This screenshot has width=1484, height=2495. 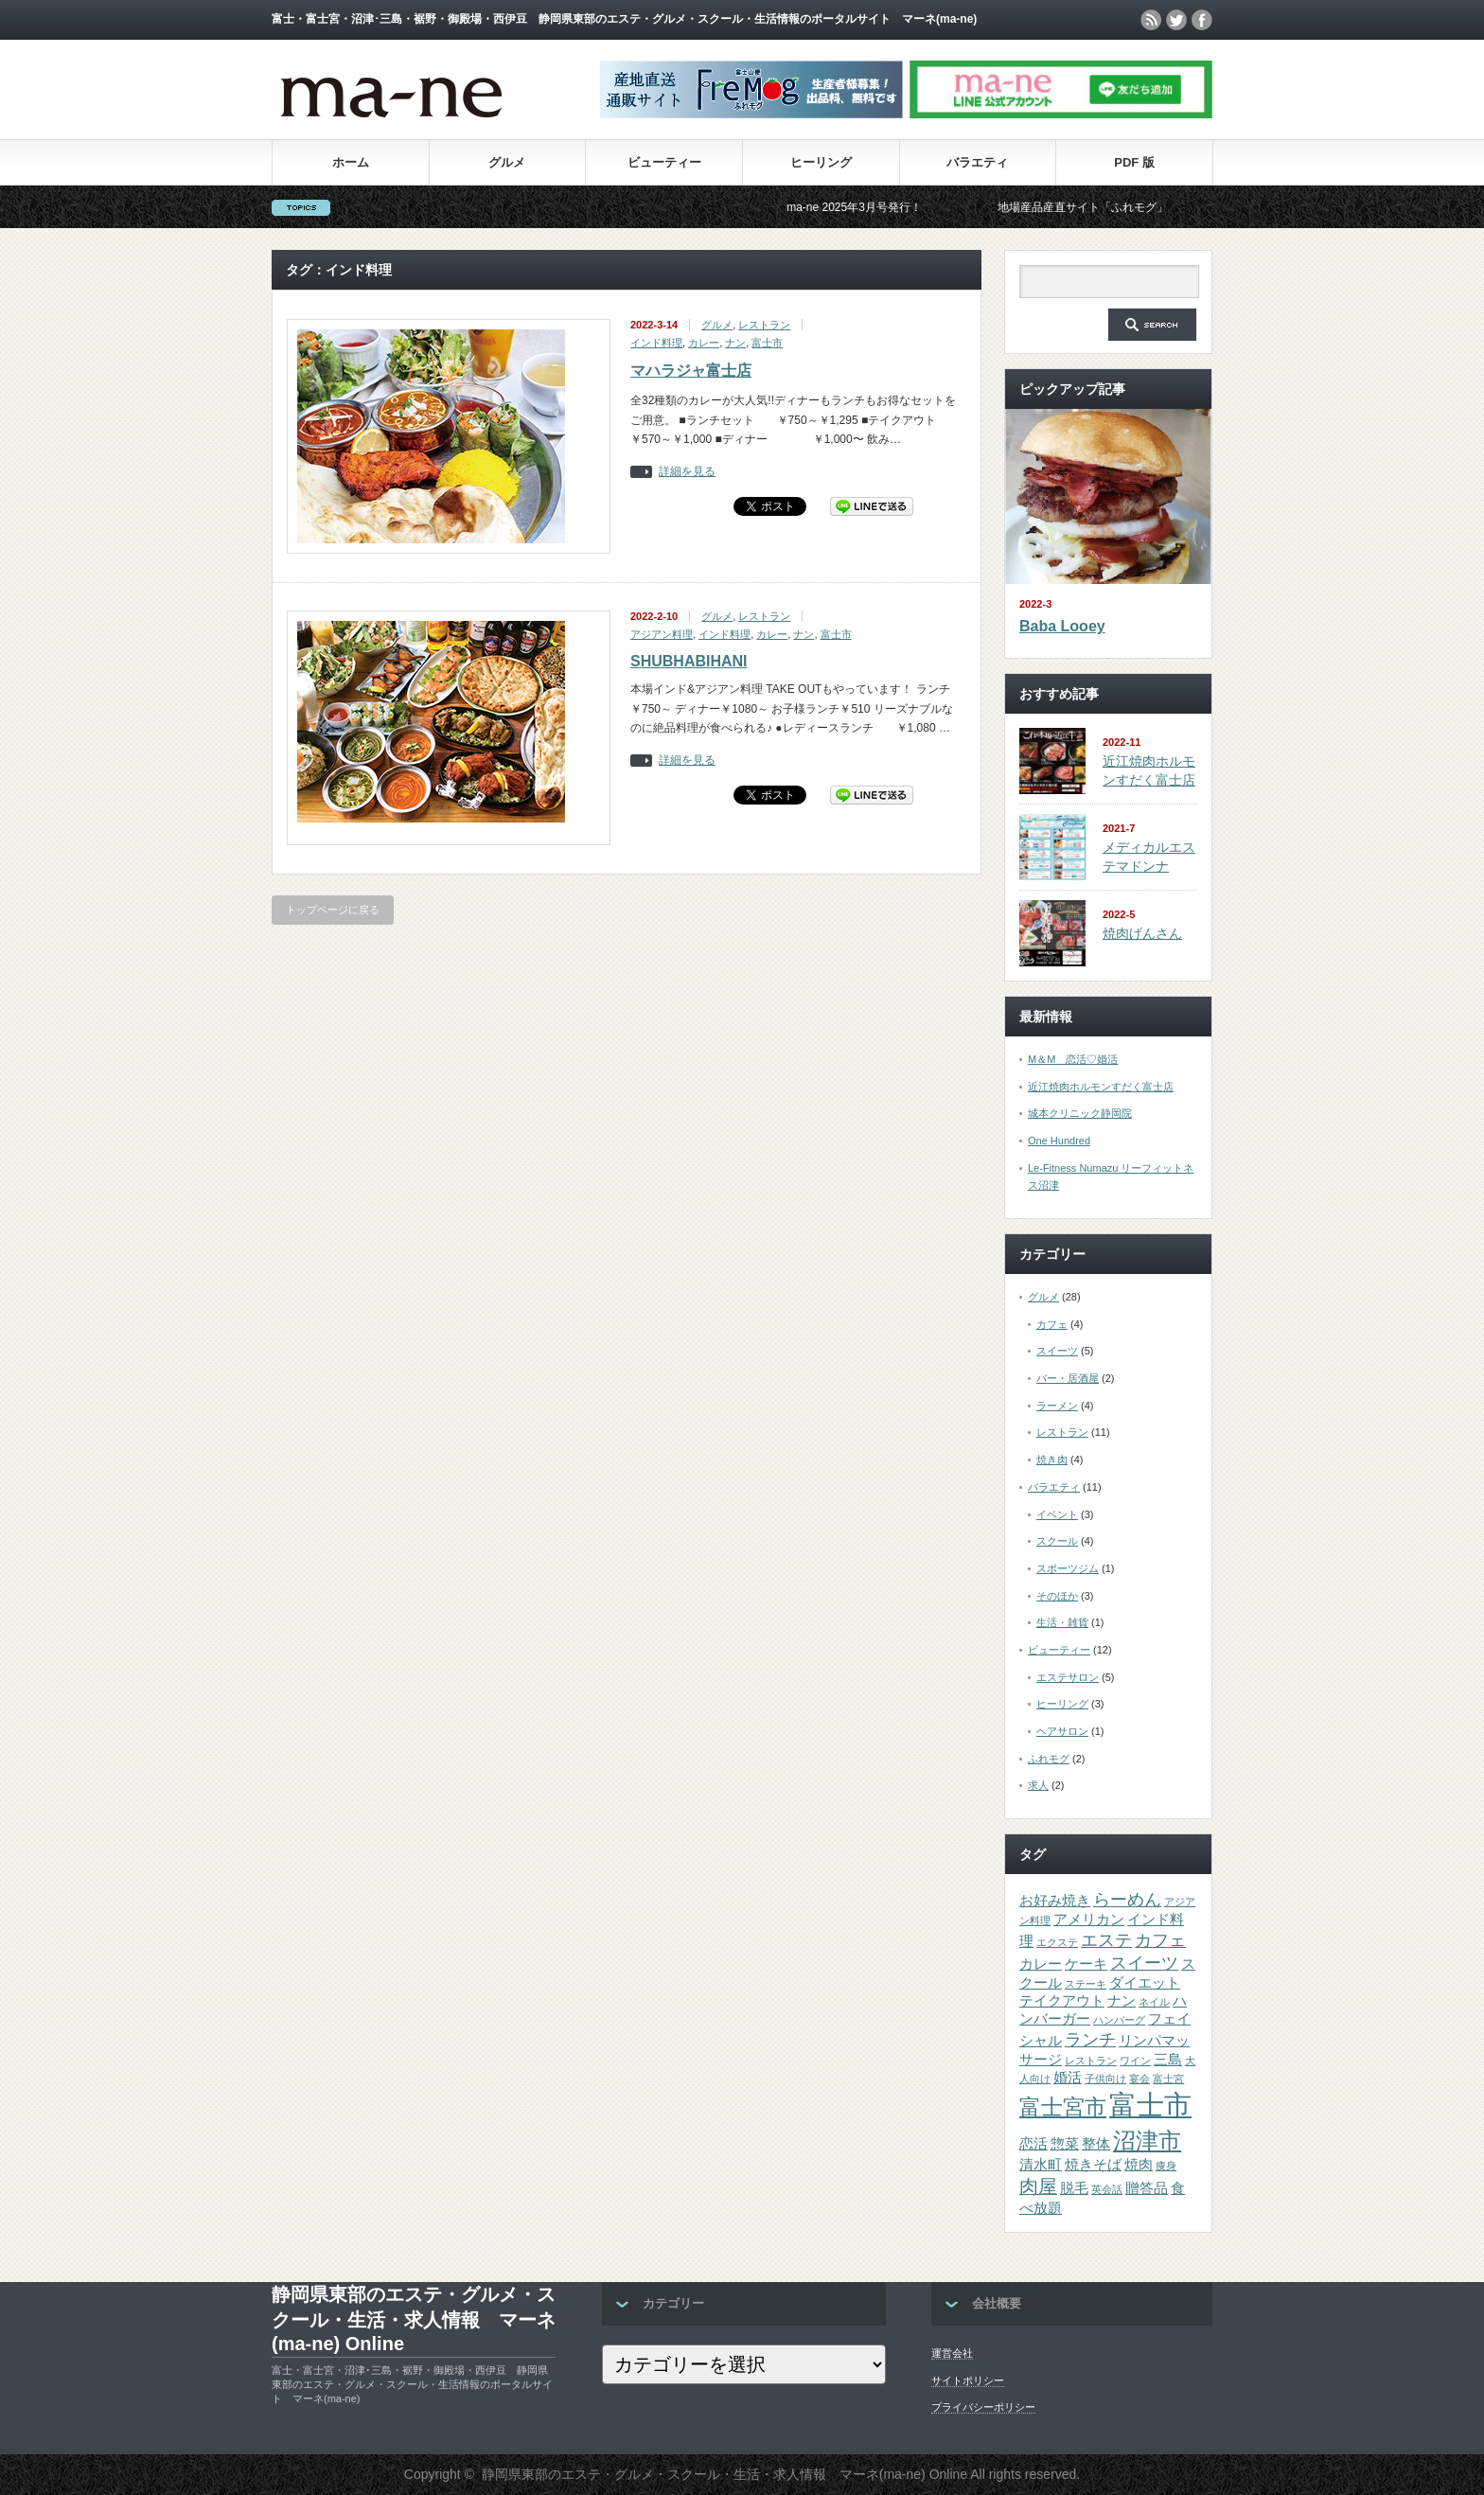 What do you see at coordinates (983, 2407) in the screenshot?
I see `プライバシーポリシー` at bounding box center [983, 2407].